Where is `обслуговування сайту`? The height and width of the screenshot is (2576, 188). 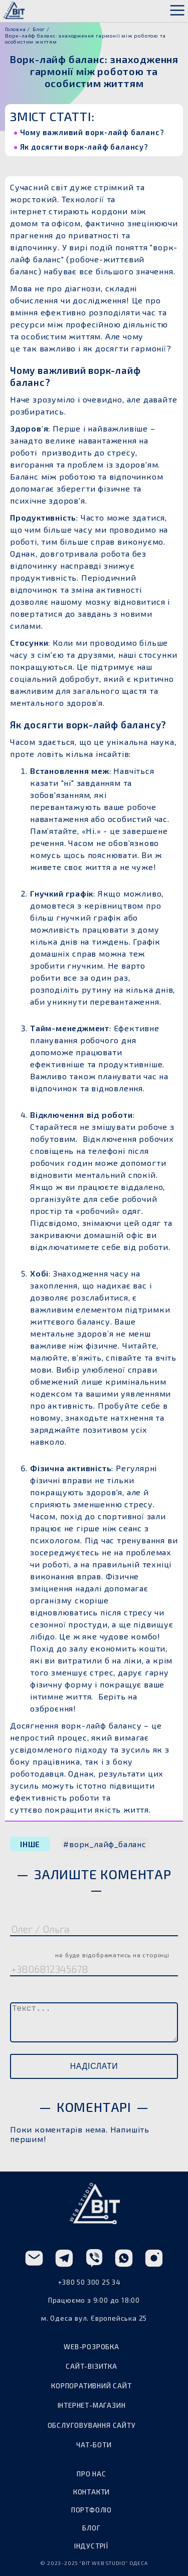 обслуговування сайту is located at coordinates (92, 2425).